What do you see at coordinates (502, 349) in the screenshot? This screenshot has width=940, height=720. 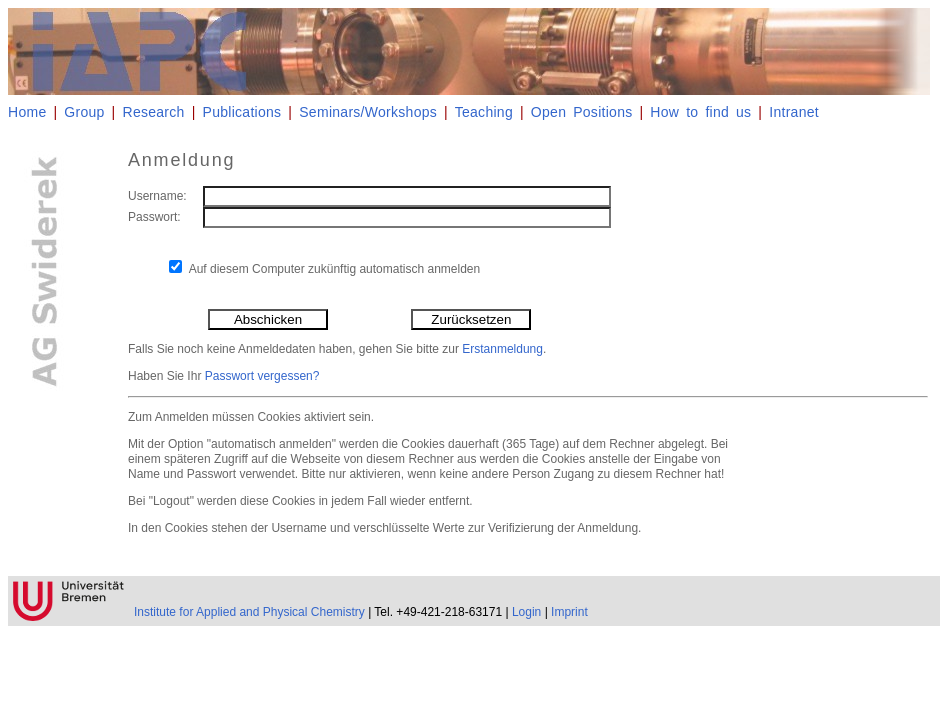 I see `Erstanmeldung` at bounding box center [502, 349].